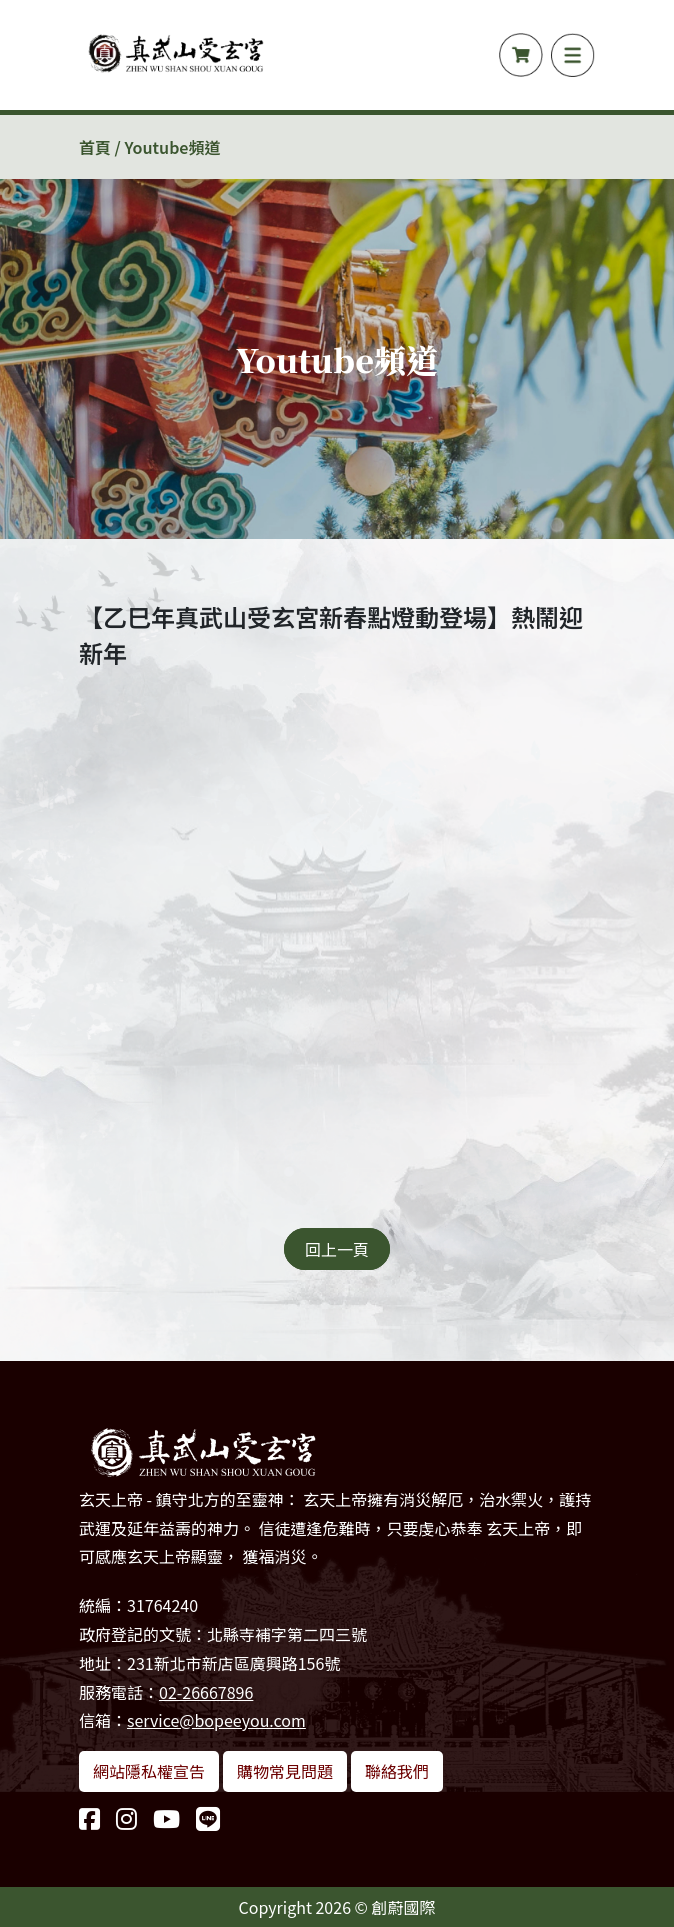 This screenshot has height=1927, width=674. Describe the element at coordinates (149, 1771) in the screenshot. I see `網站隱私權宣告` at that location.